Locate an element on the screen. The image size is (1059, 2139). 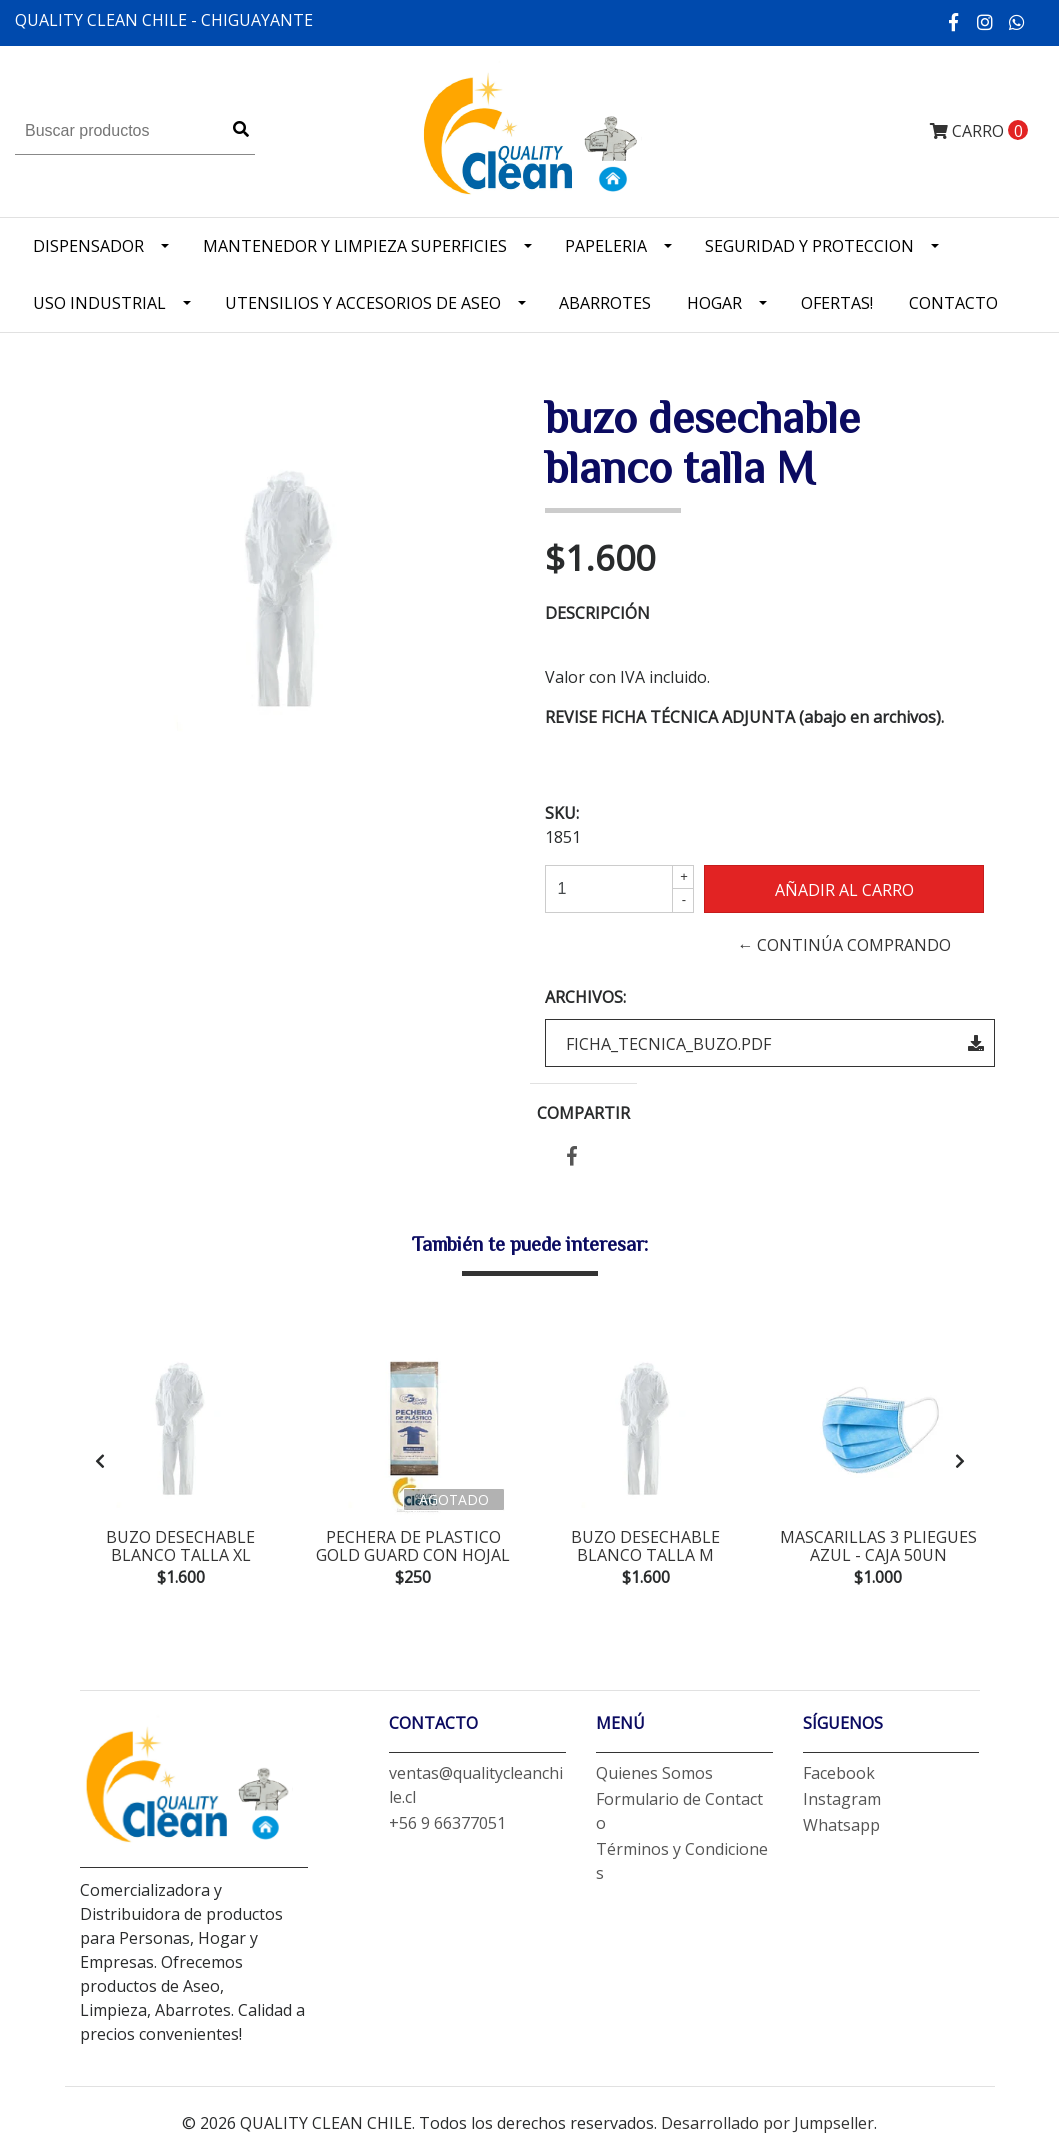
buzo desechable blanco talla M is located at coordinates (645, 1546).